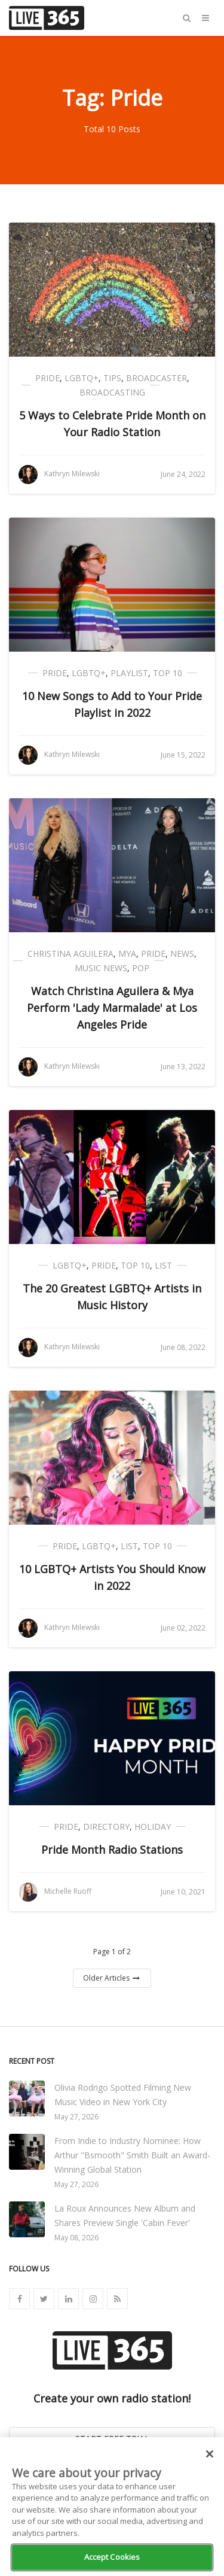 The height and width of the screenshot is (2576, 224). I want to click on List, so click(163, 1265).